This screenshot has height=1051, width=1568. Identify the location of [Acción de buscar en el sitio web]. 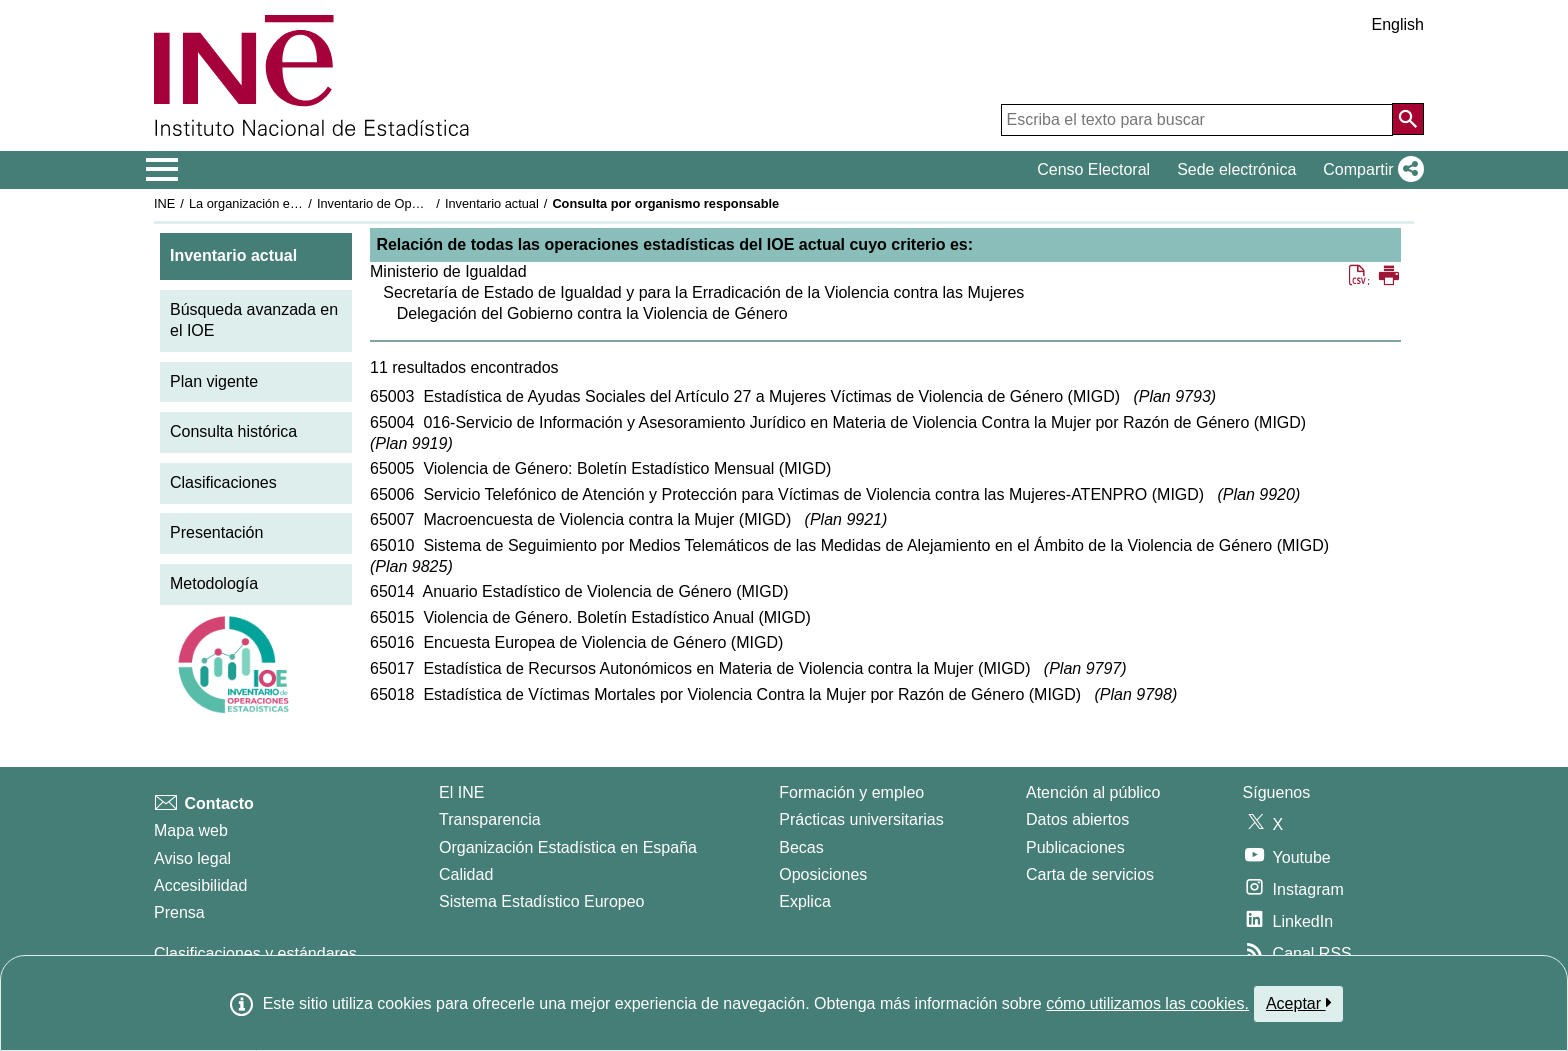
(1408, 119).